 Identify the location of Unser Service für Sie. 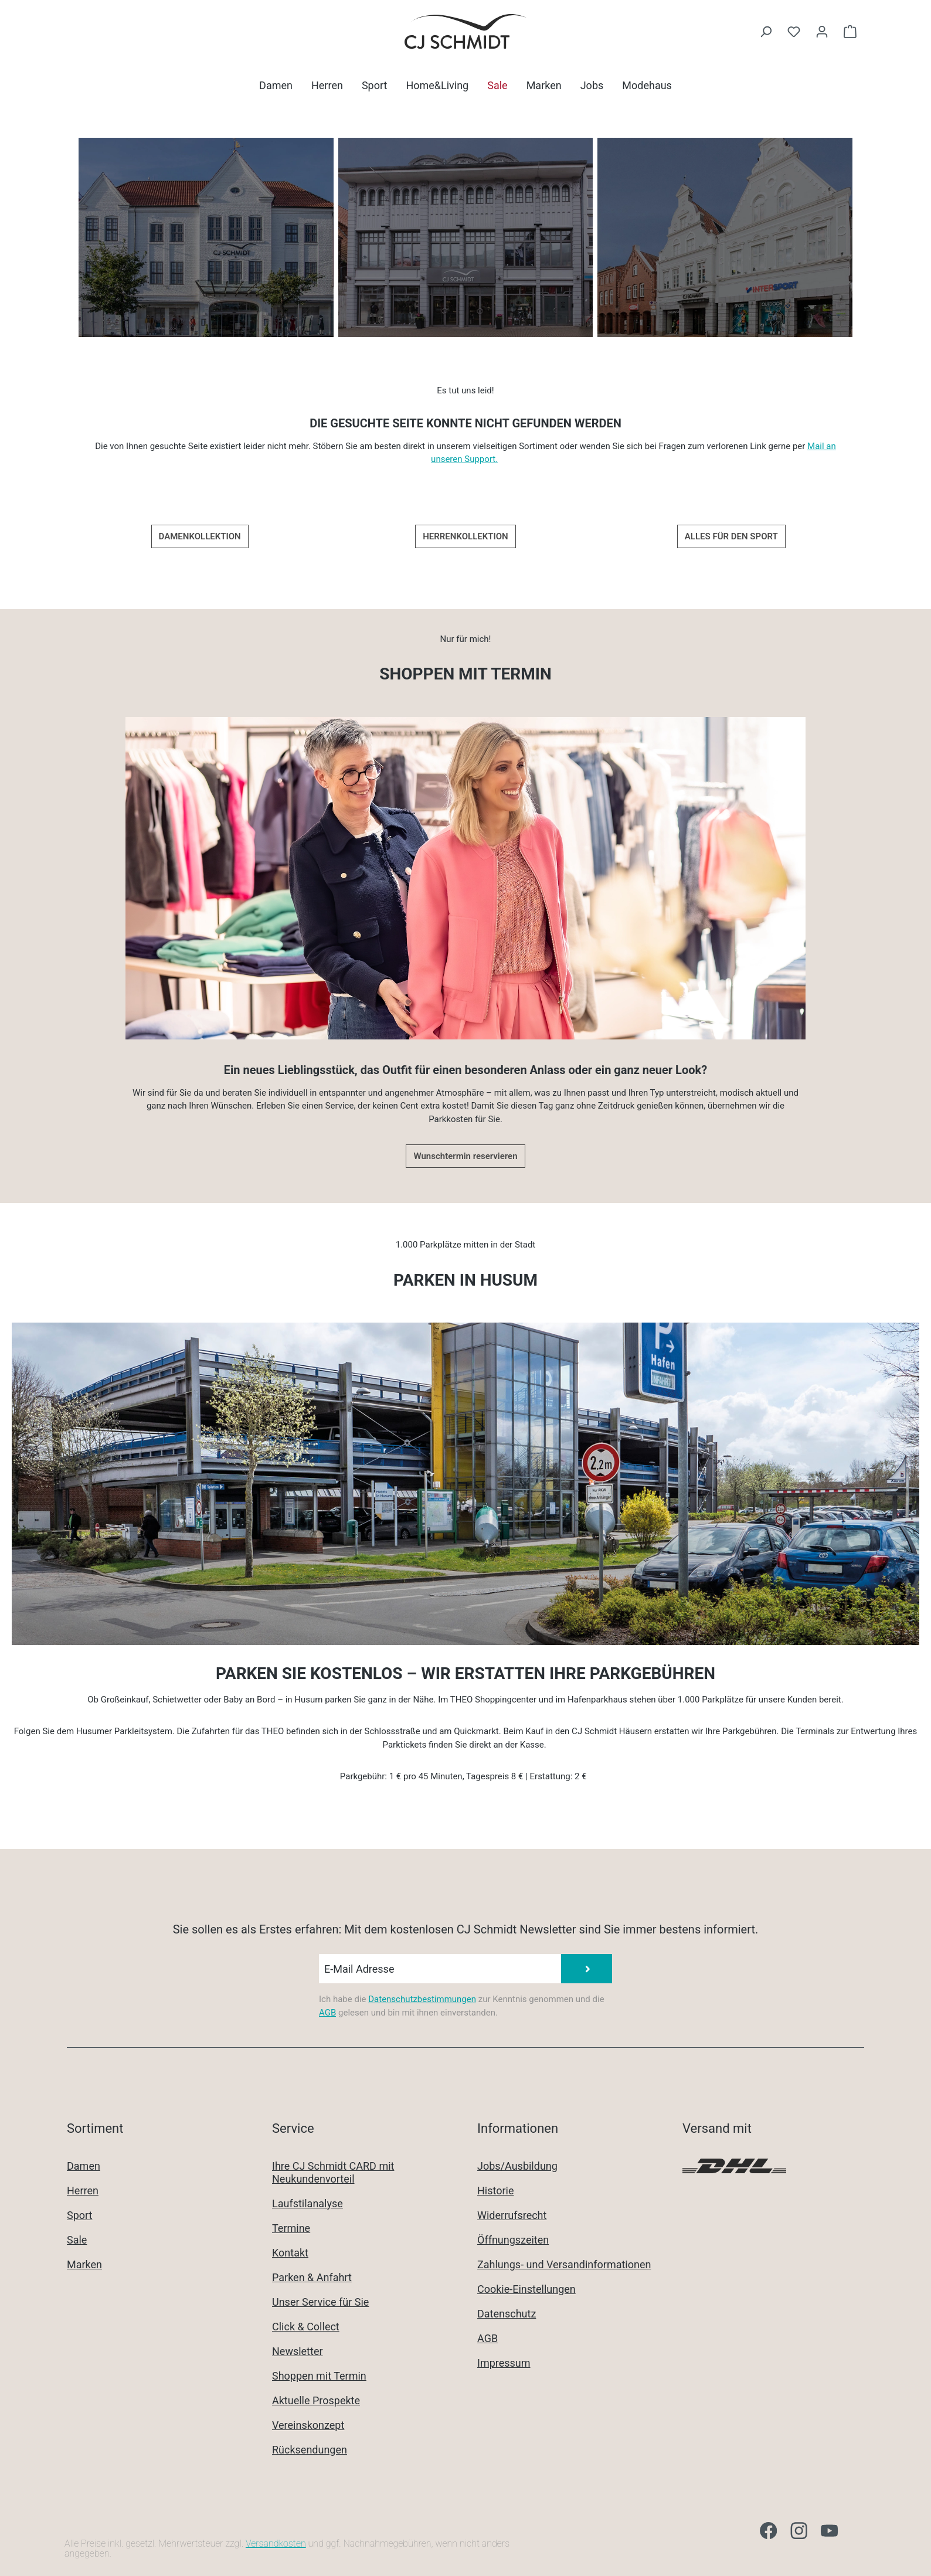
(320, 2302).